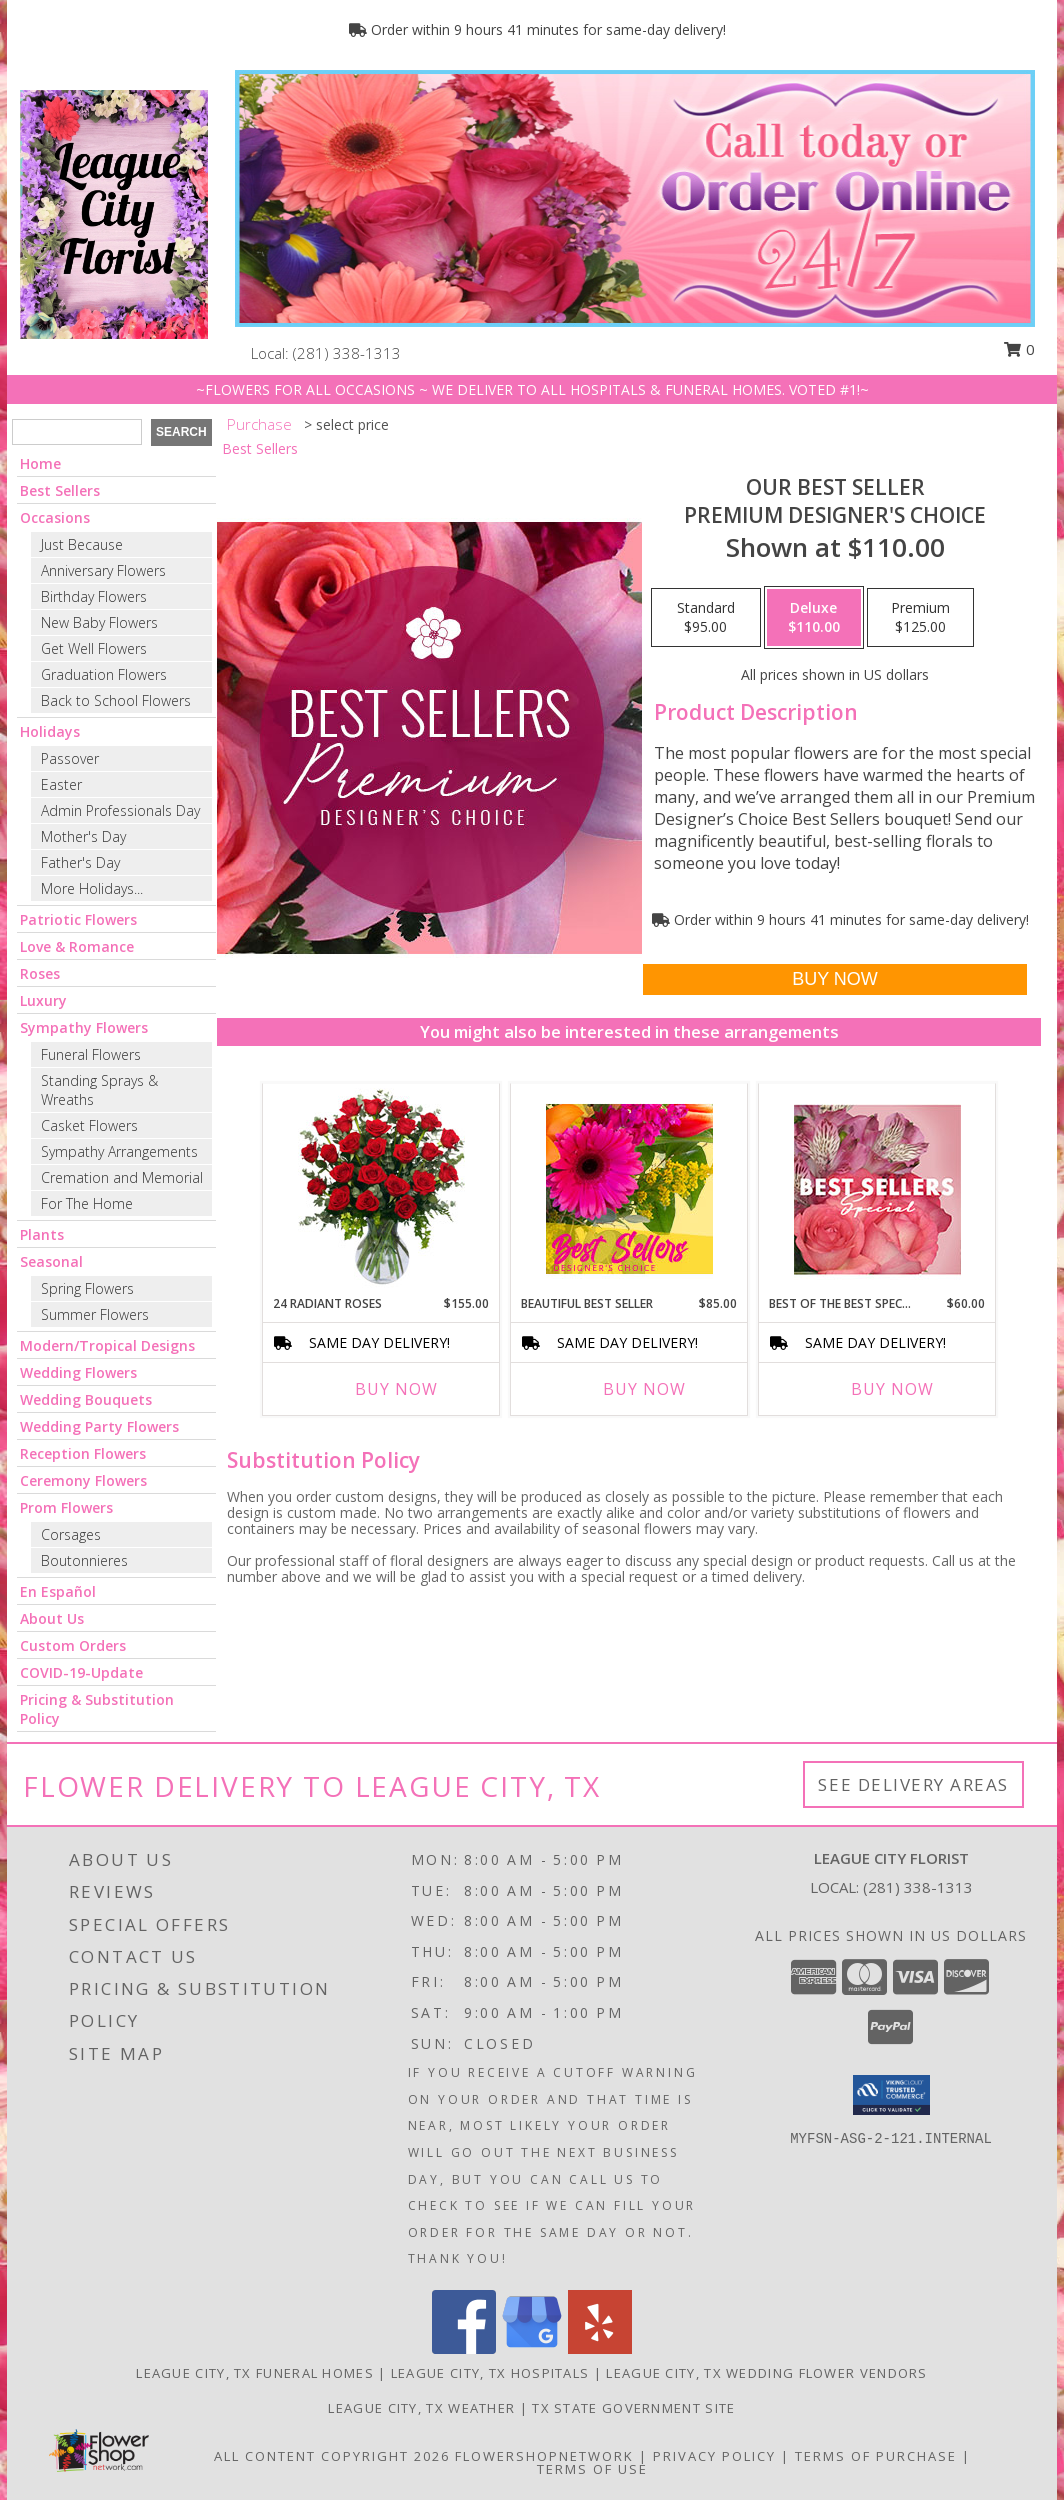 The image size is (1064, 2500). I want to click on [View Best of the Best Special Designer's Choice Info], so click(877, 1189).